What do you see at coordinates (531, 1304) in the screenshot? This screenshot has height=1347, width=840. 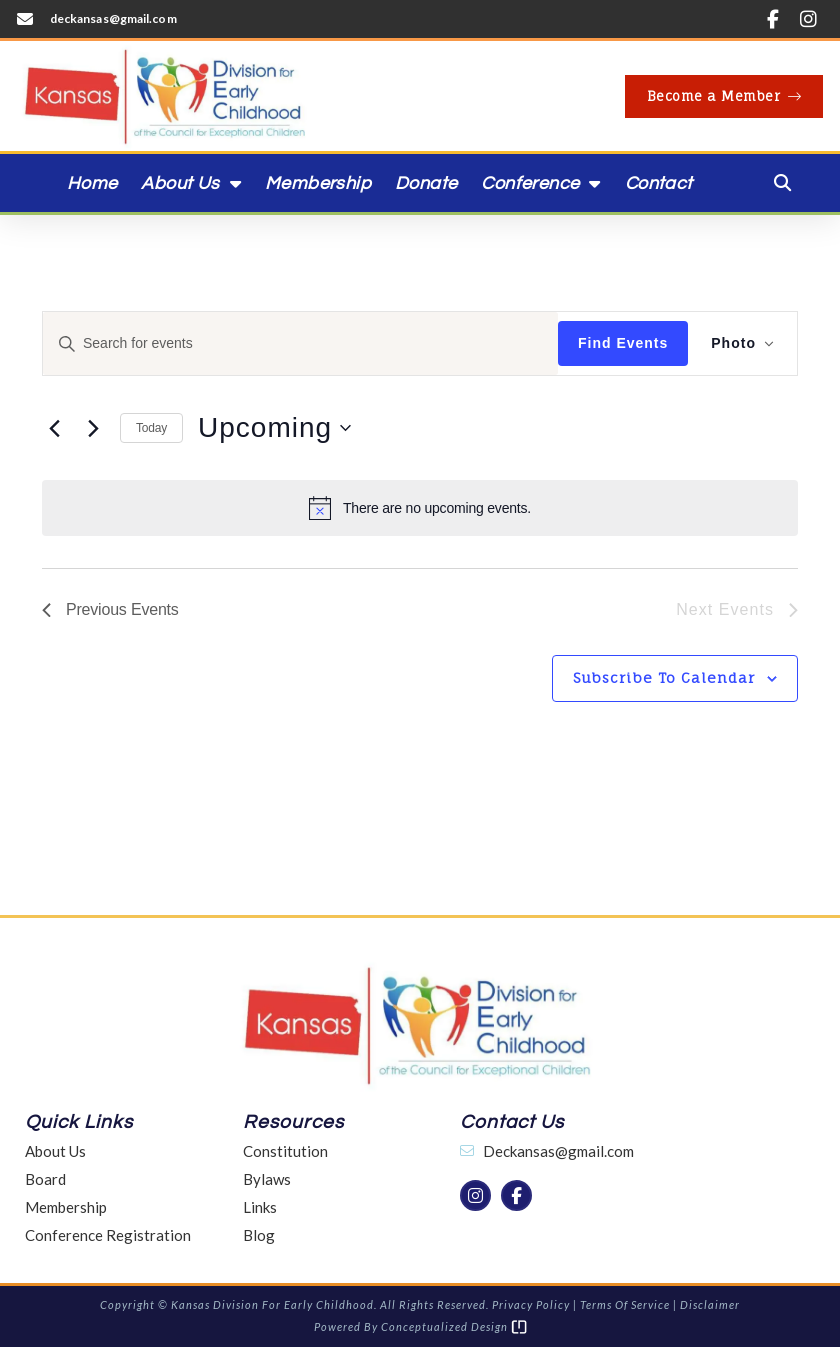 I see `Privacy Policy` at bounding box center [531, 1304].